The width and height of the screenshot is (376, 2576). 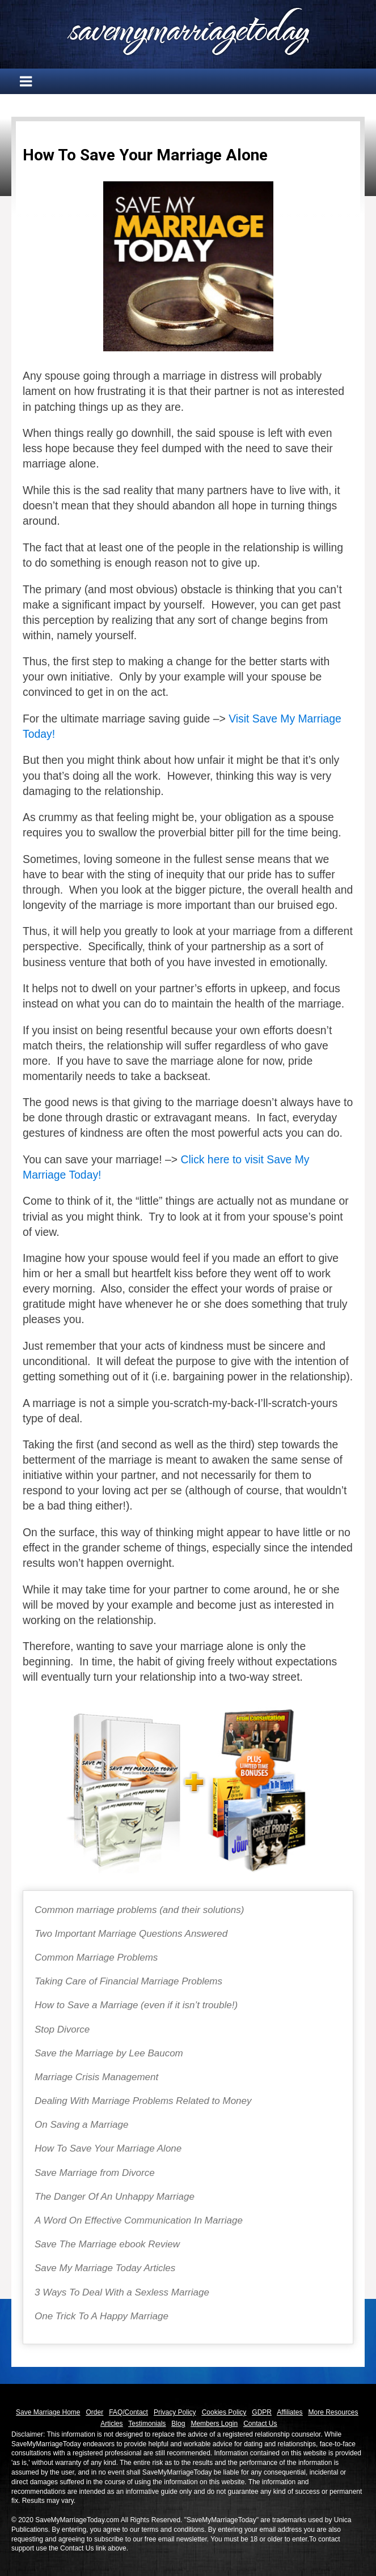 I want to click on Common Marriage Problems, so click(x=96, y=1957).